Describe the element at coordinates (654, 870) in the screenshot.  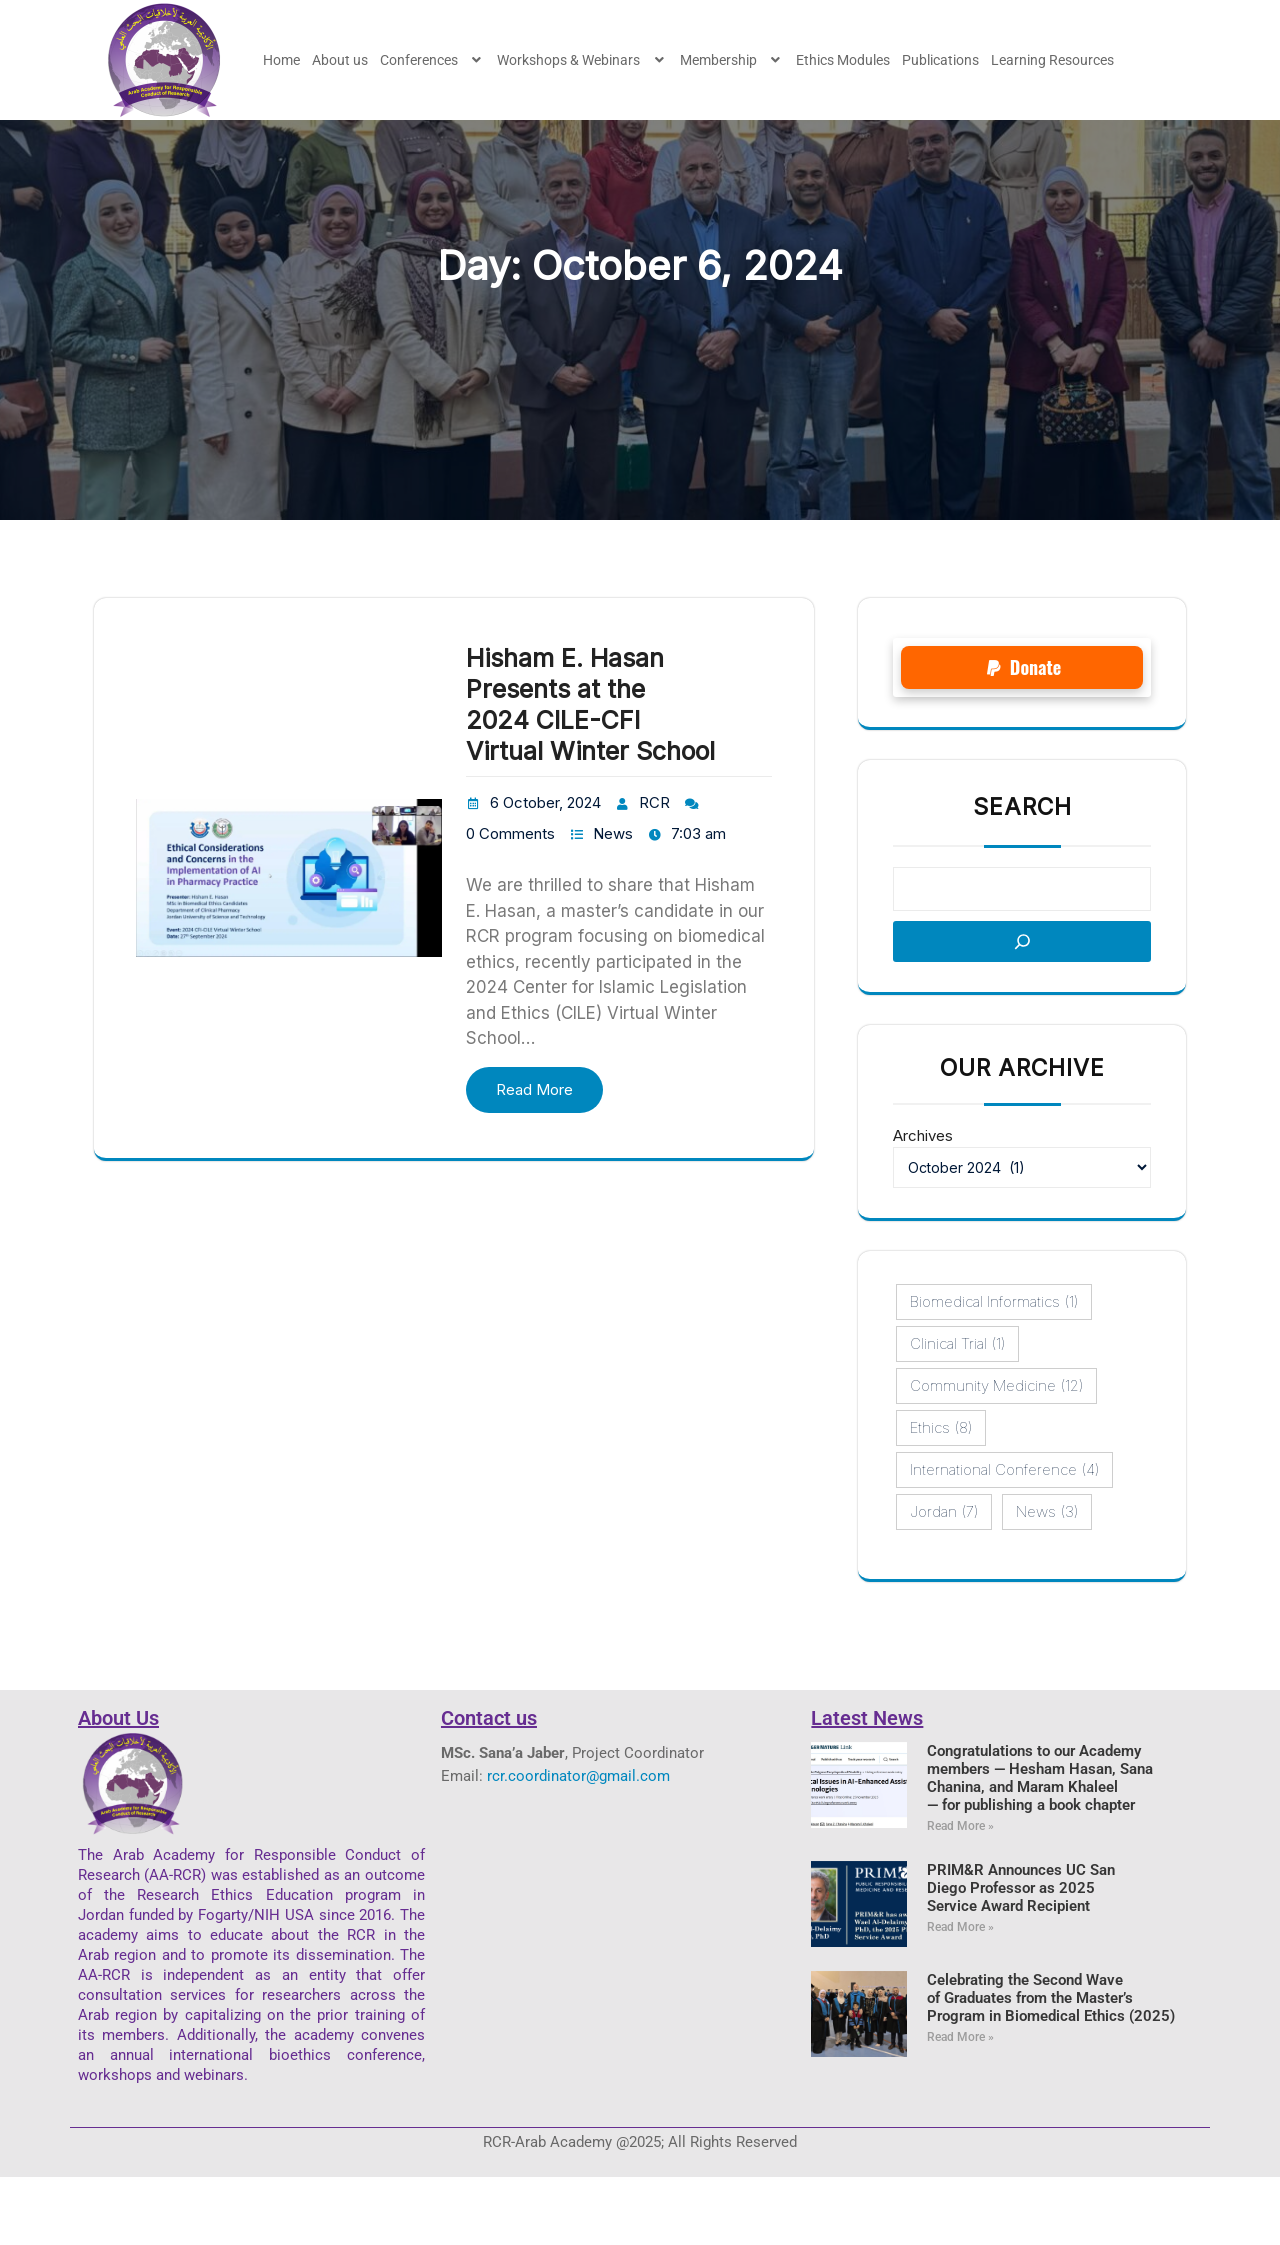
I see `RCR` at that location.